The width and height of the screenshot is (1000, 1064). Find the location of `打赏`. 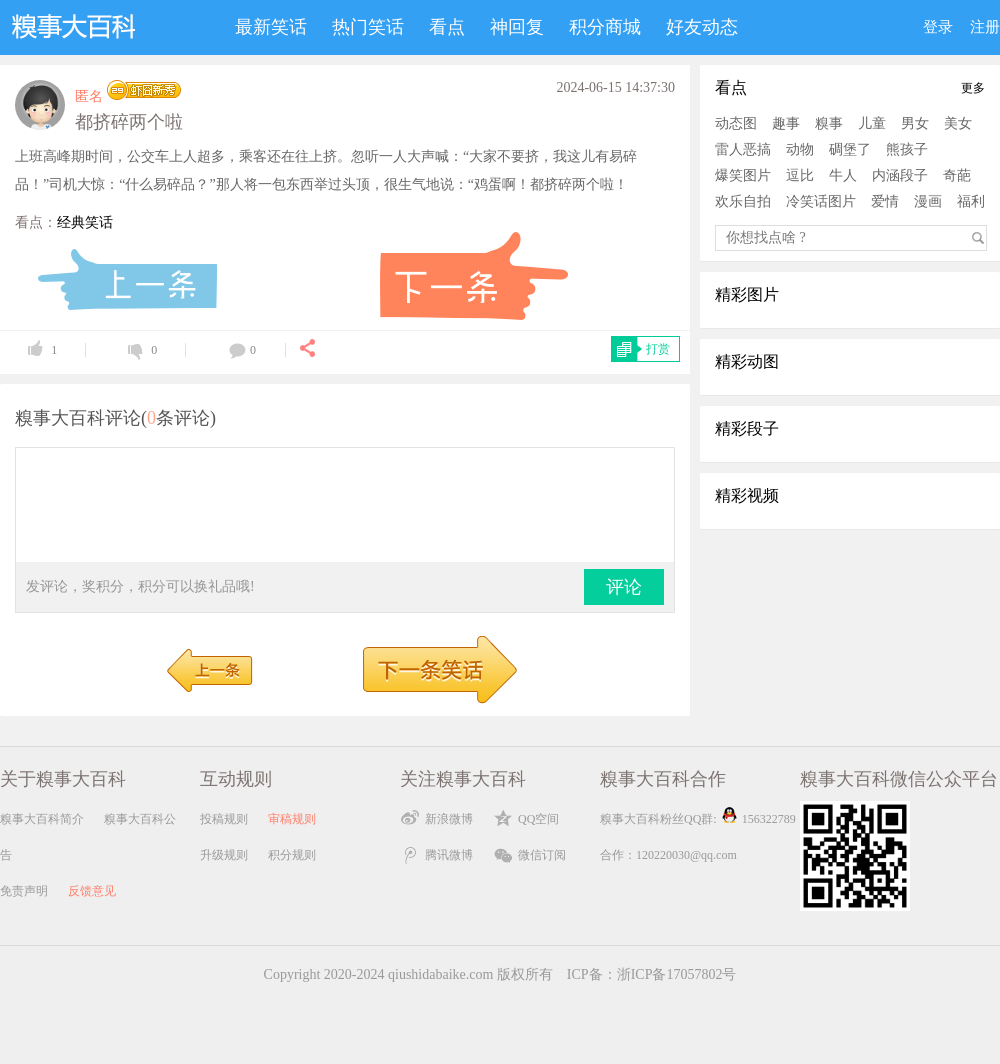

打赏 is located at coordinates (658, 349).